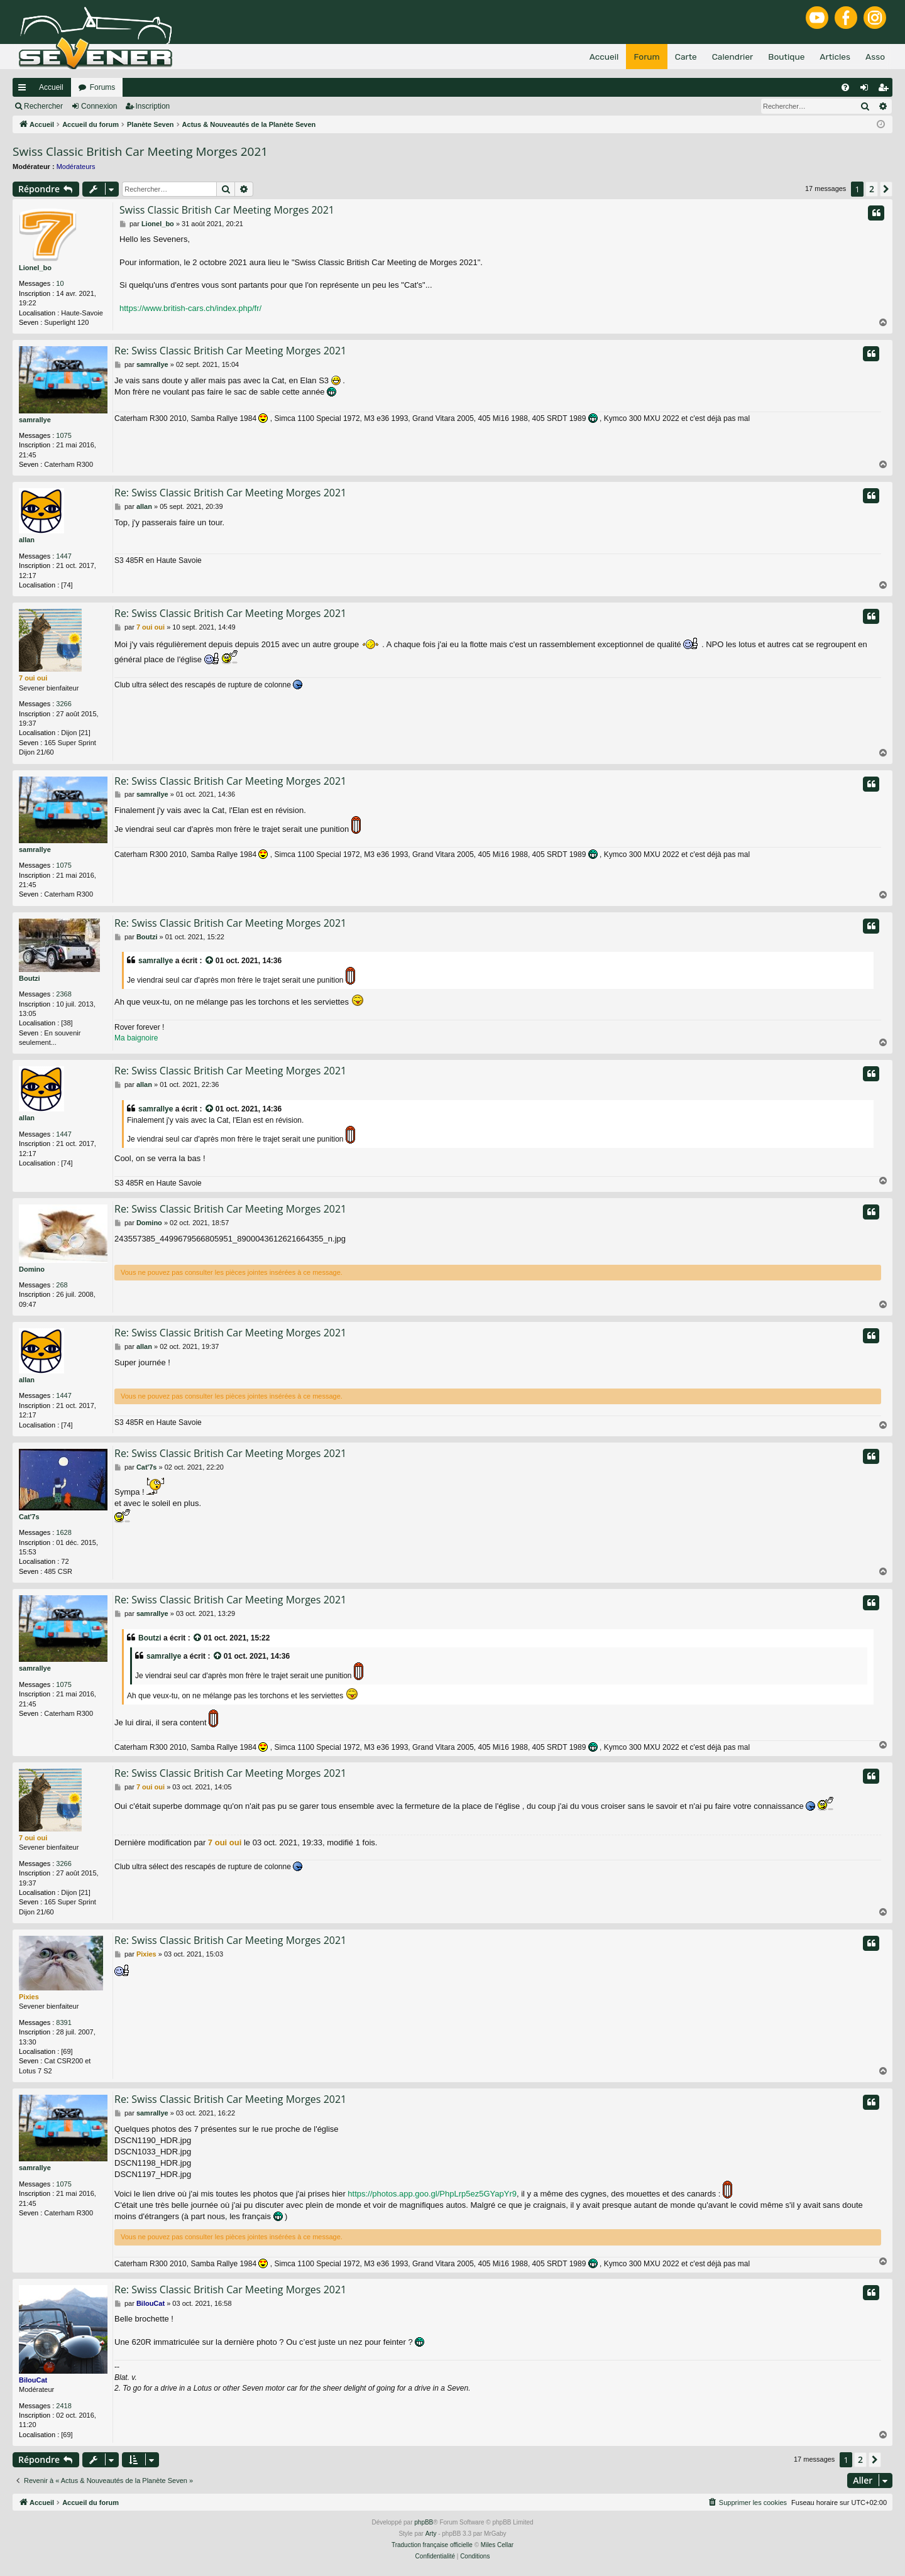 This screenshot has width=905, height=2576. I want to click on https://photos.app.goo.gl/PhpLrp5ez5GYapYr9, so click(432, 2193).